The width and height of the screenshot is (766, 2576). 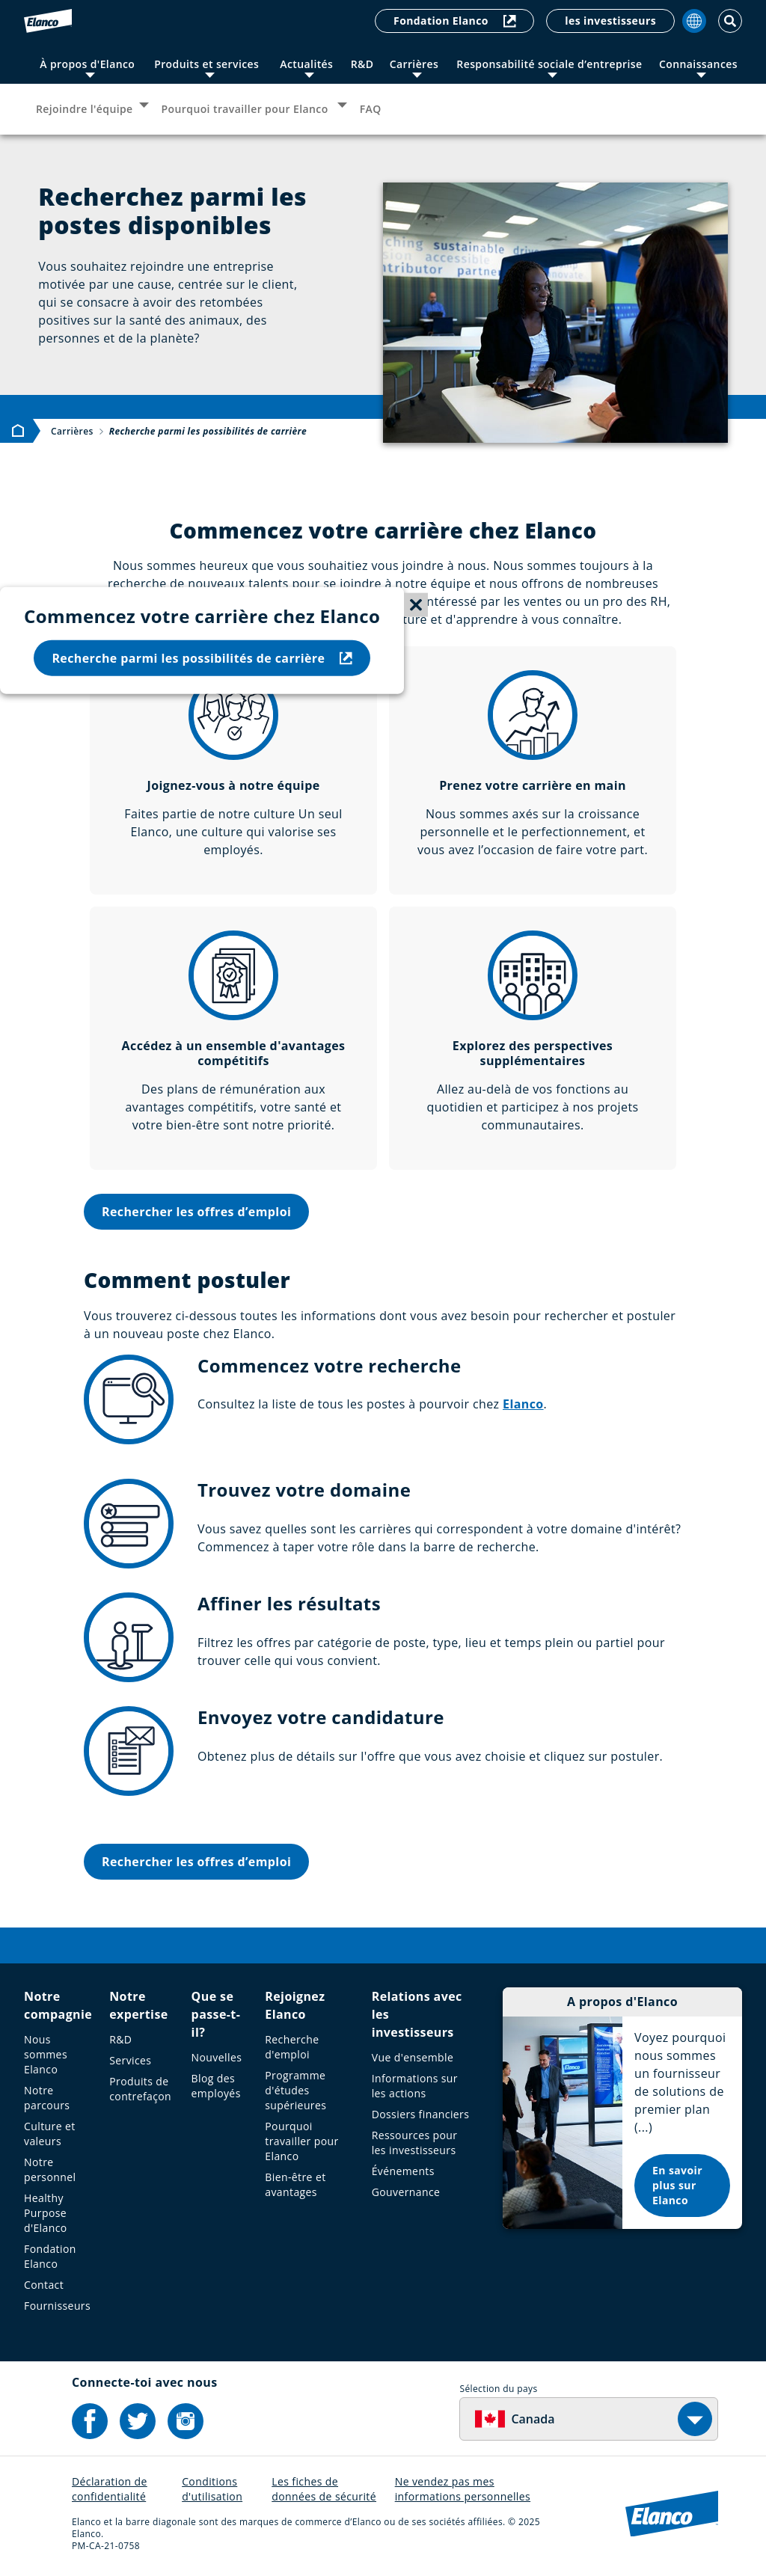 I want to click on Carrières, so click(x=414, y=64).